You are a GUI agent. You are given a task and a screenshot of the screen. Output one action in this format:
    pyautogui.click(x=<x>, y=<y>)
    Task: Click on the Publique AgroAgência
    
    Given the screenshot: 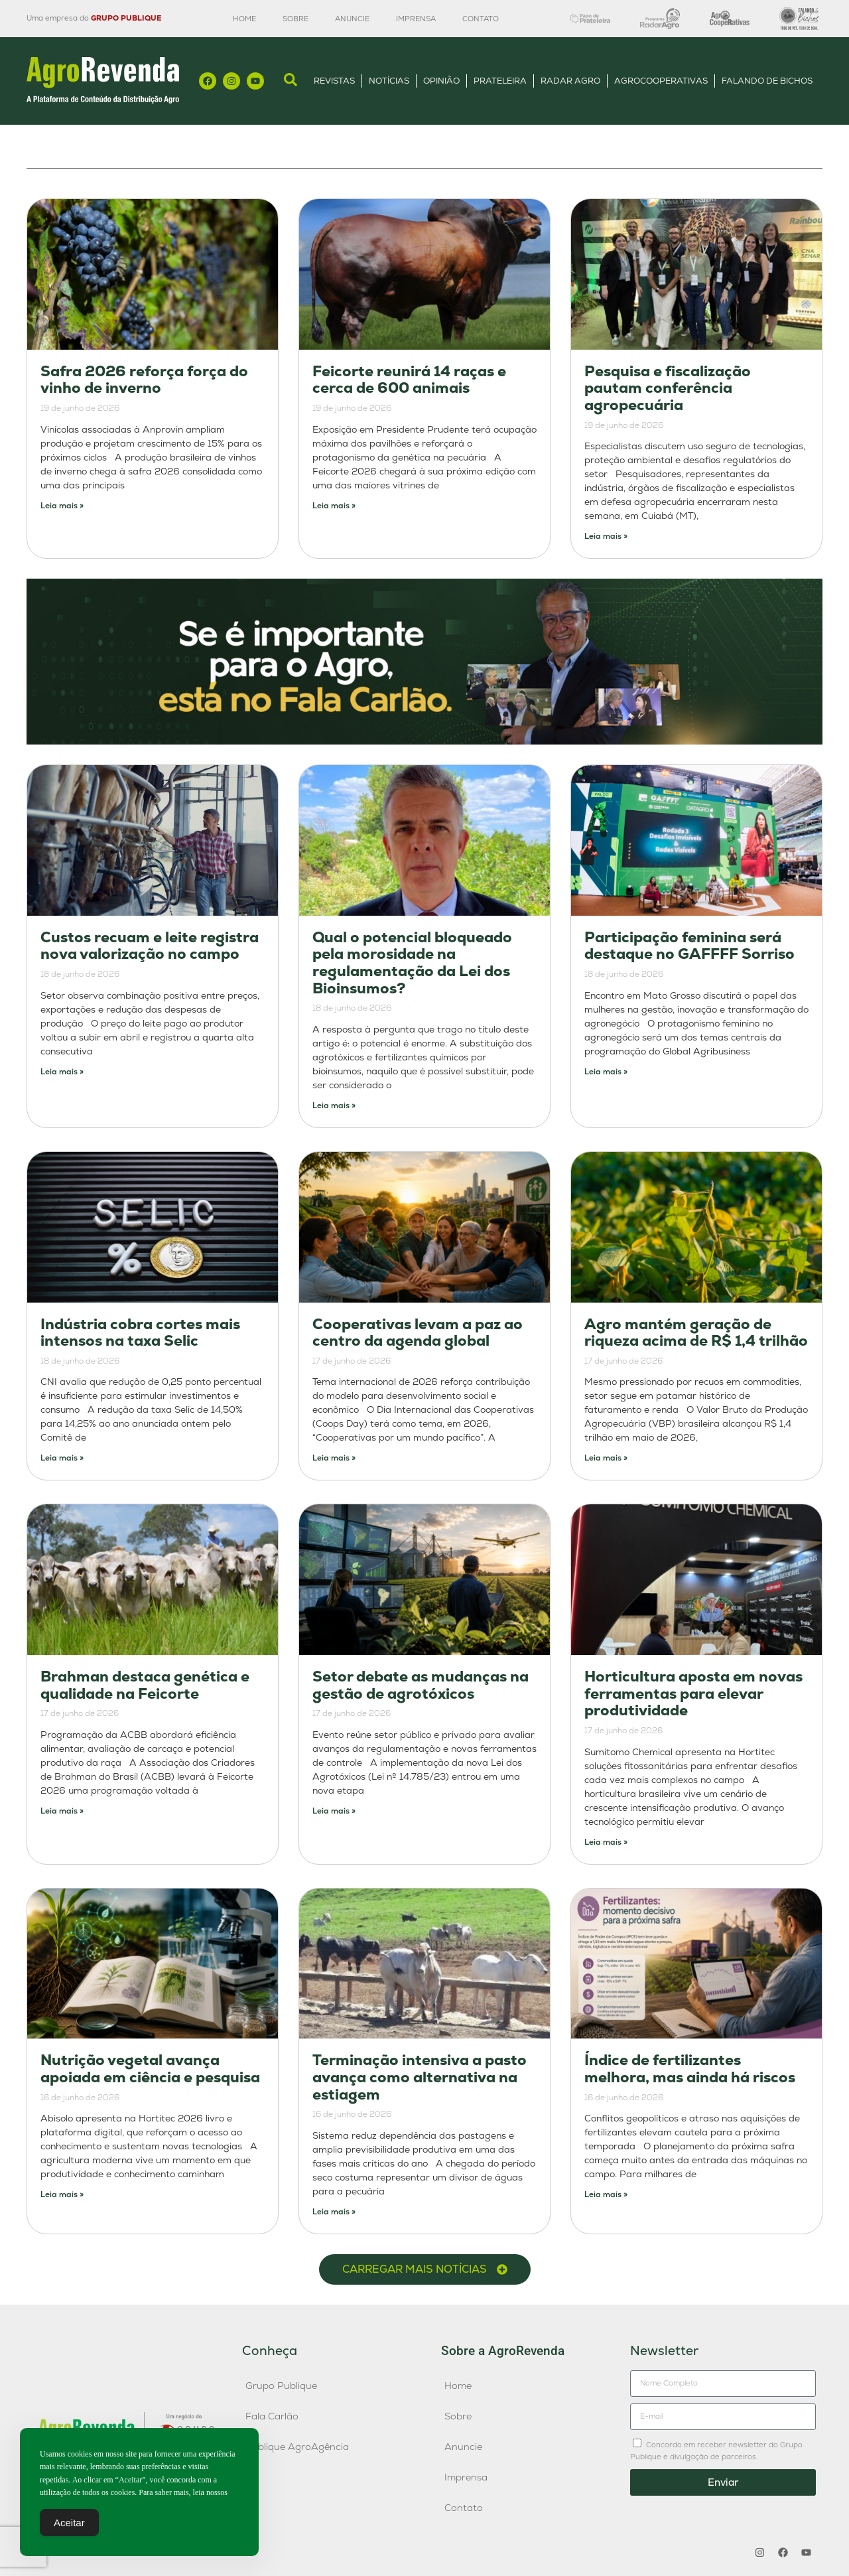 What is the action you would take?
    pyautogui.click(x=297, y=2447)
    